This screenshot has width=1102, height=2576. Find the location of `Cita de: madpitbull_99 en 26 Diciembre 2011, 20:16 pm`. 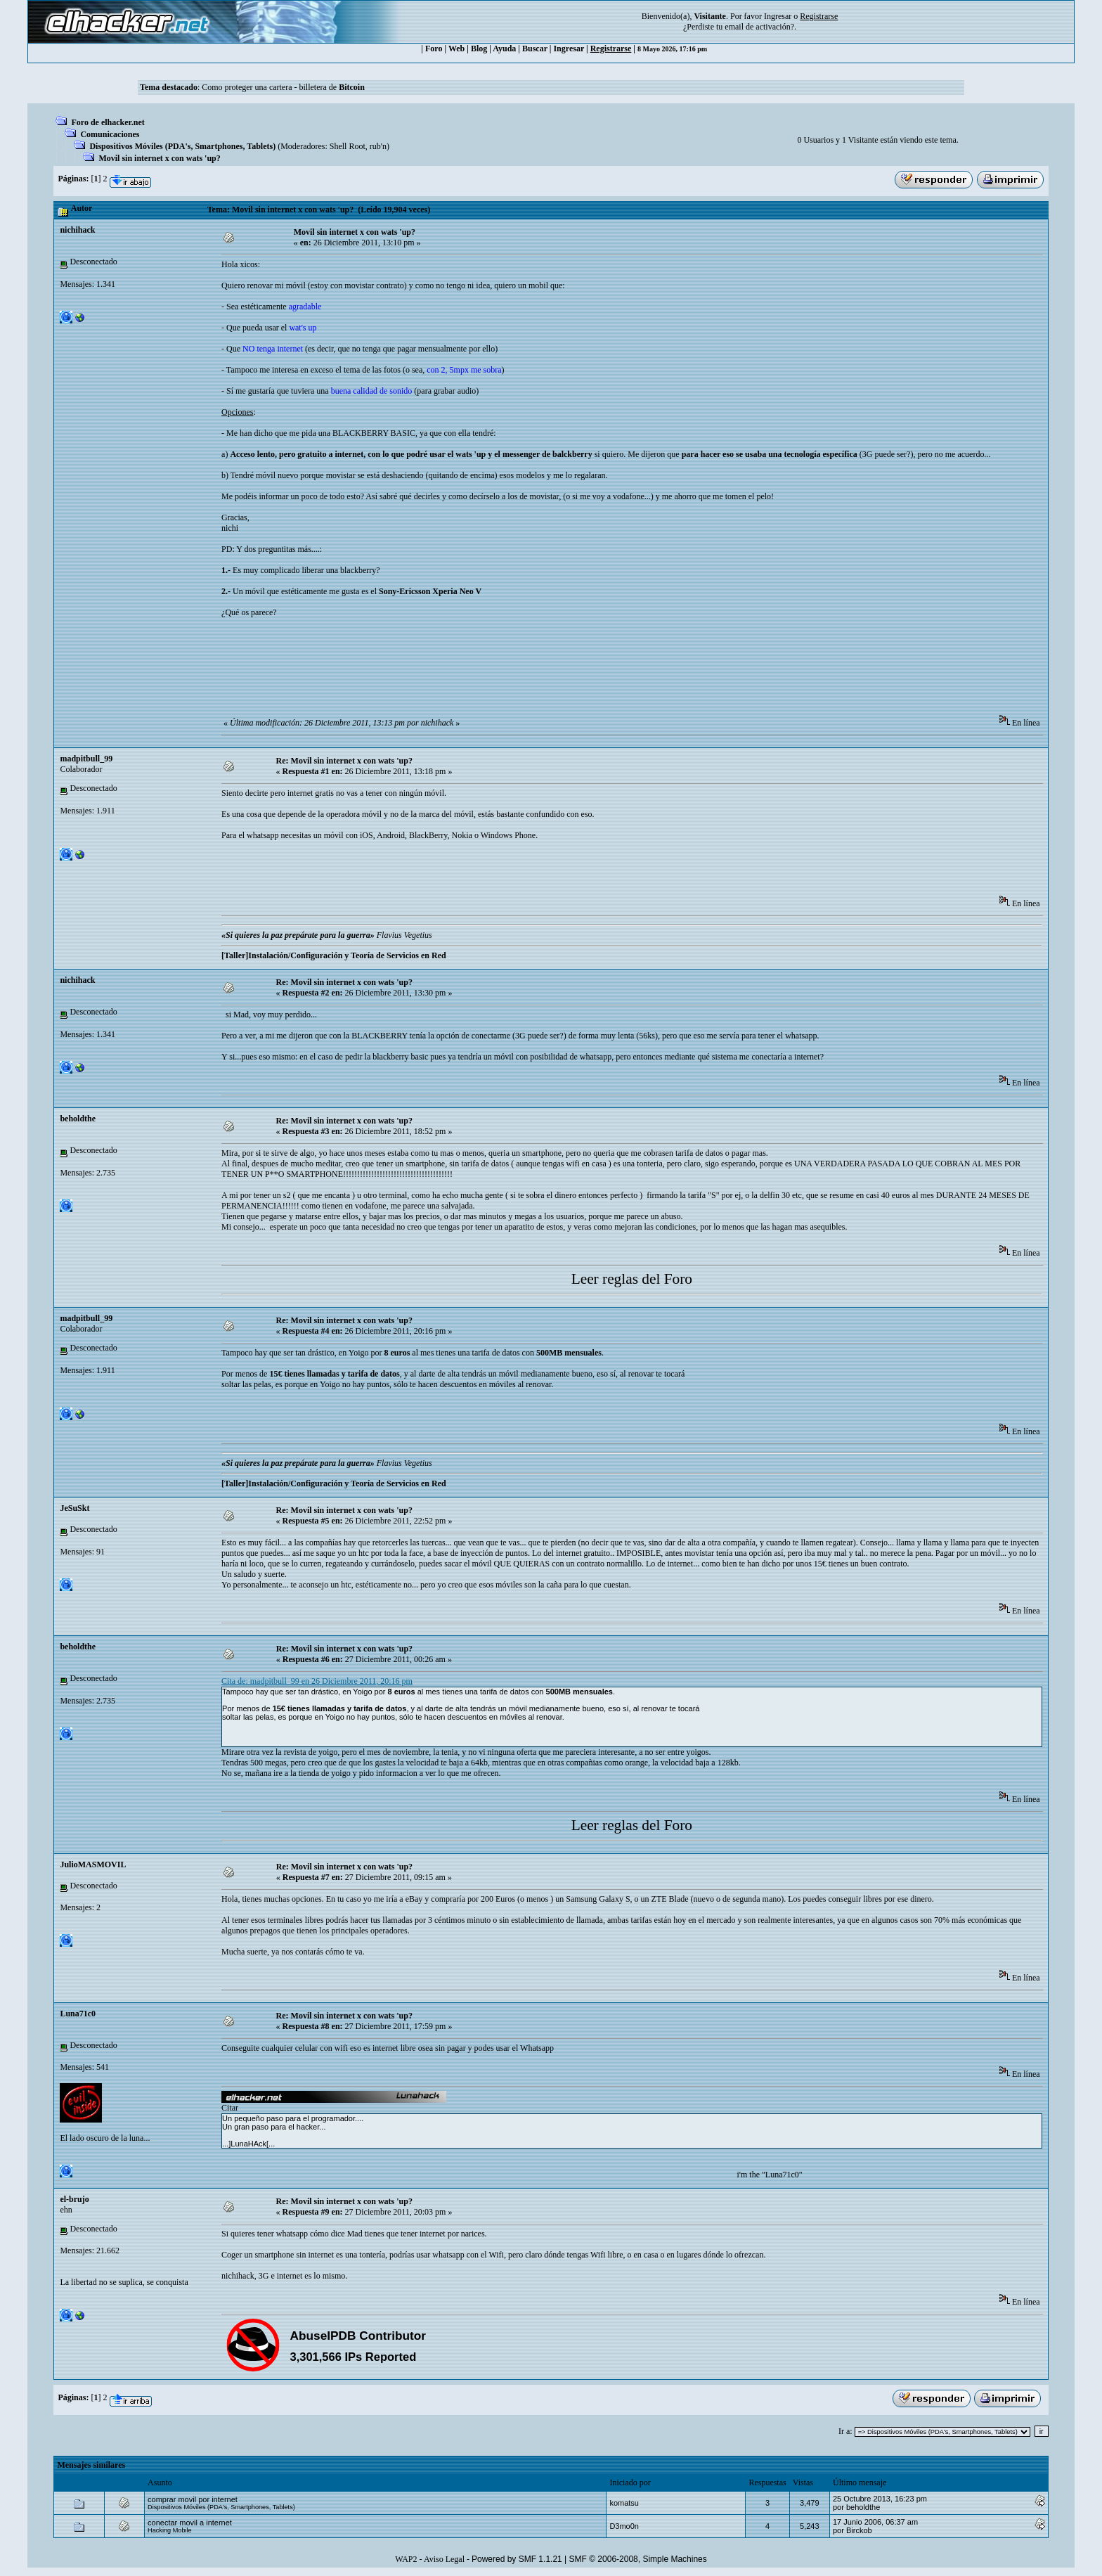

Cita de: madpitbull_99 en 26 Diciembre 2011, 20:16 pm is located at coordinates (317, 1681).